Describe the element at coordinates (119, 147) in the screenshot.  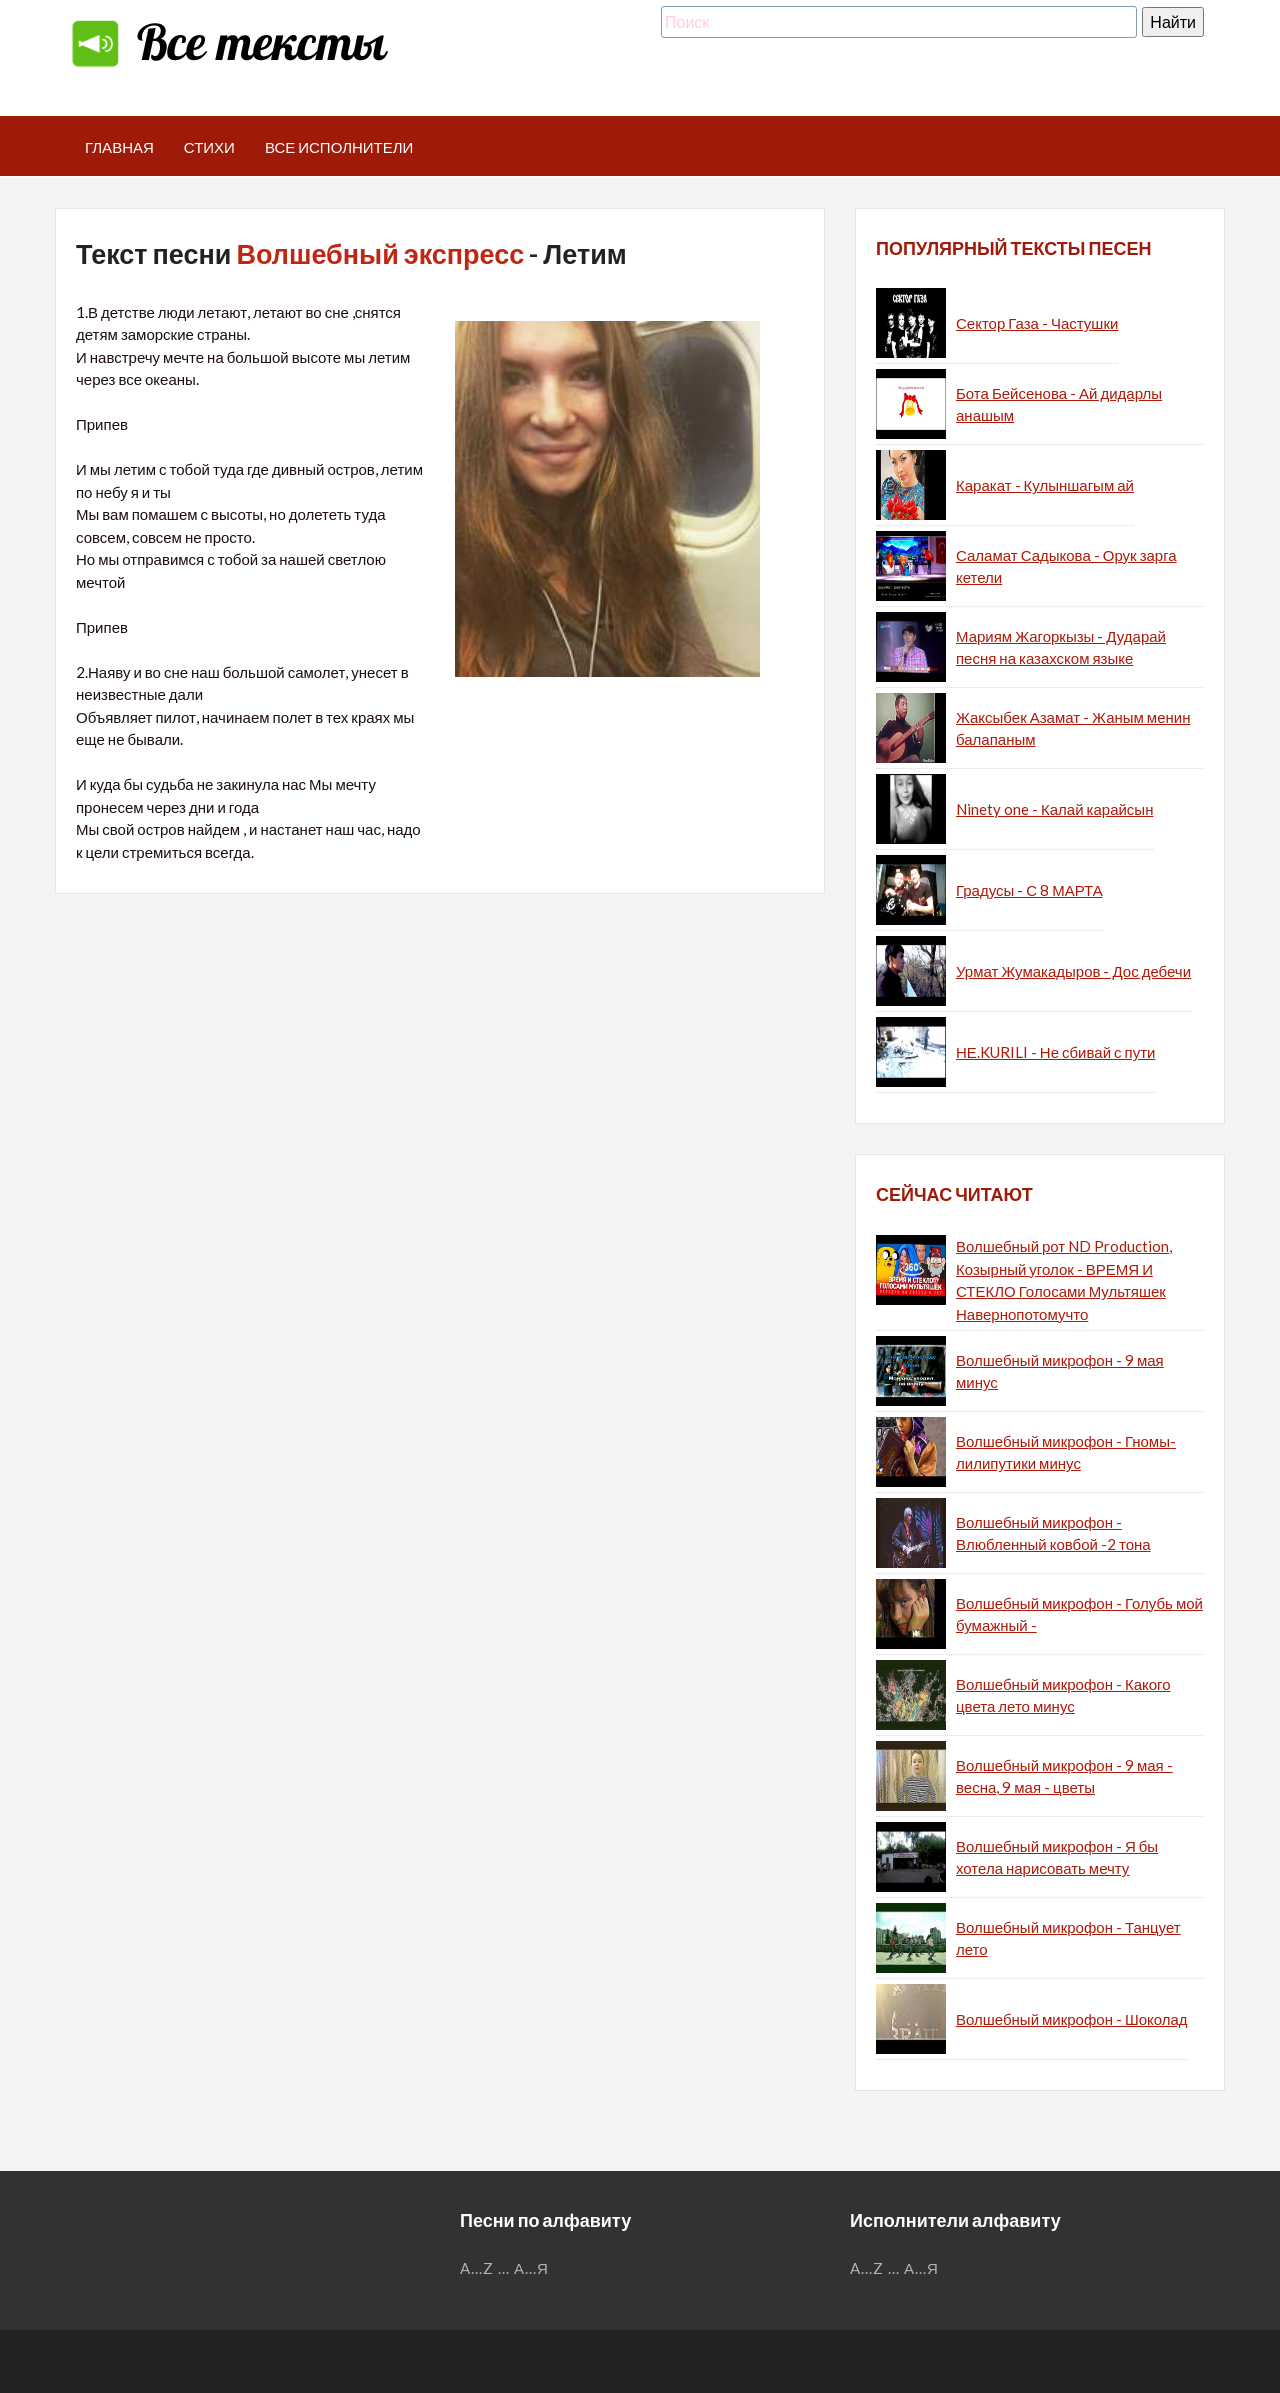
I see `Главная` at that location.